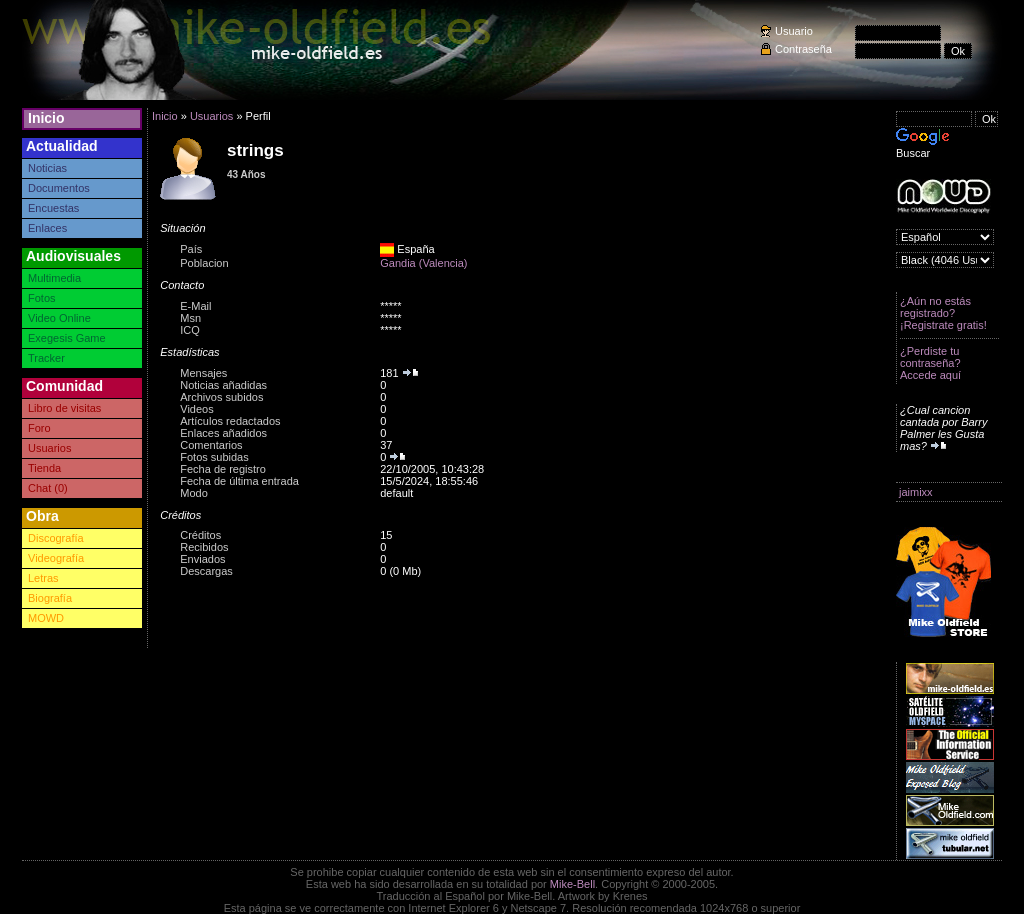  Describe the element at coordinates (42, 298) in the screenshot. I see `Fotos` at that location.